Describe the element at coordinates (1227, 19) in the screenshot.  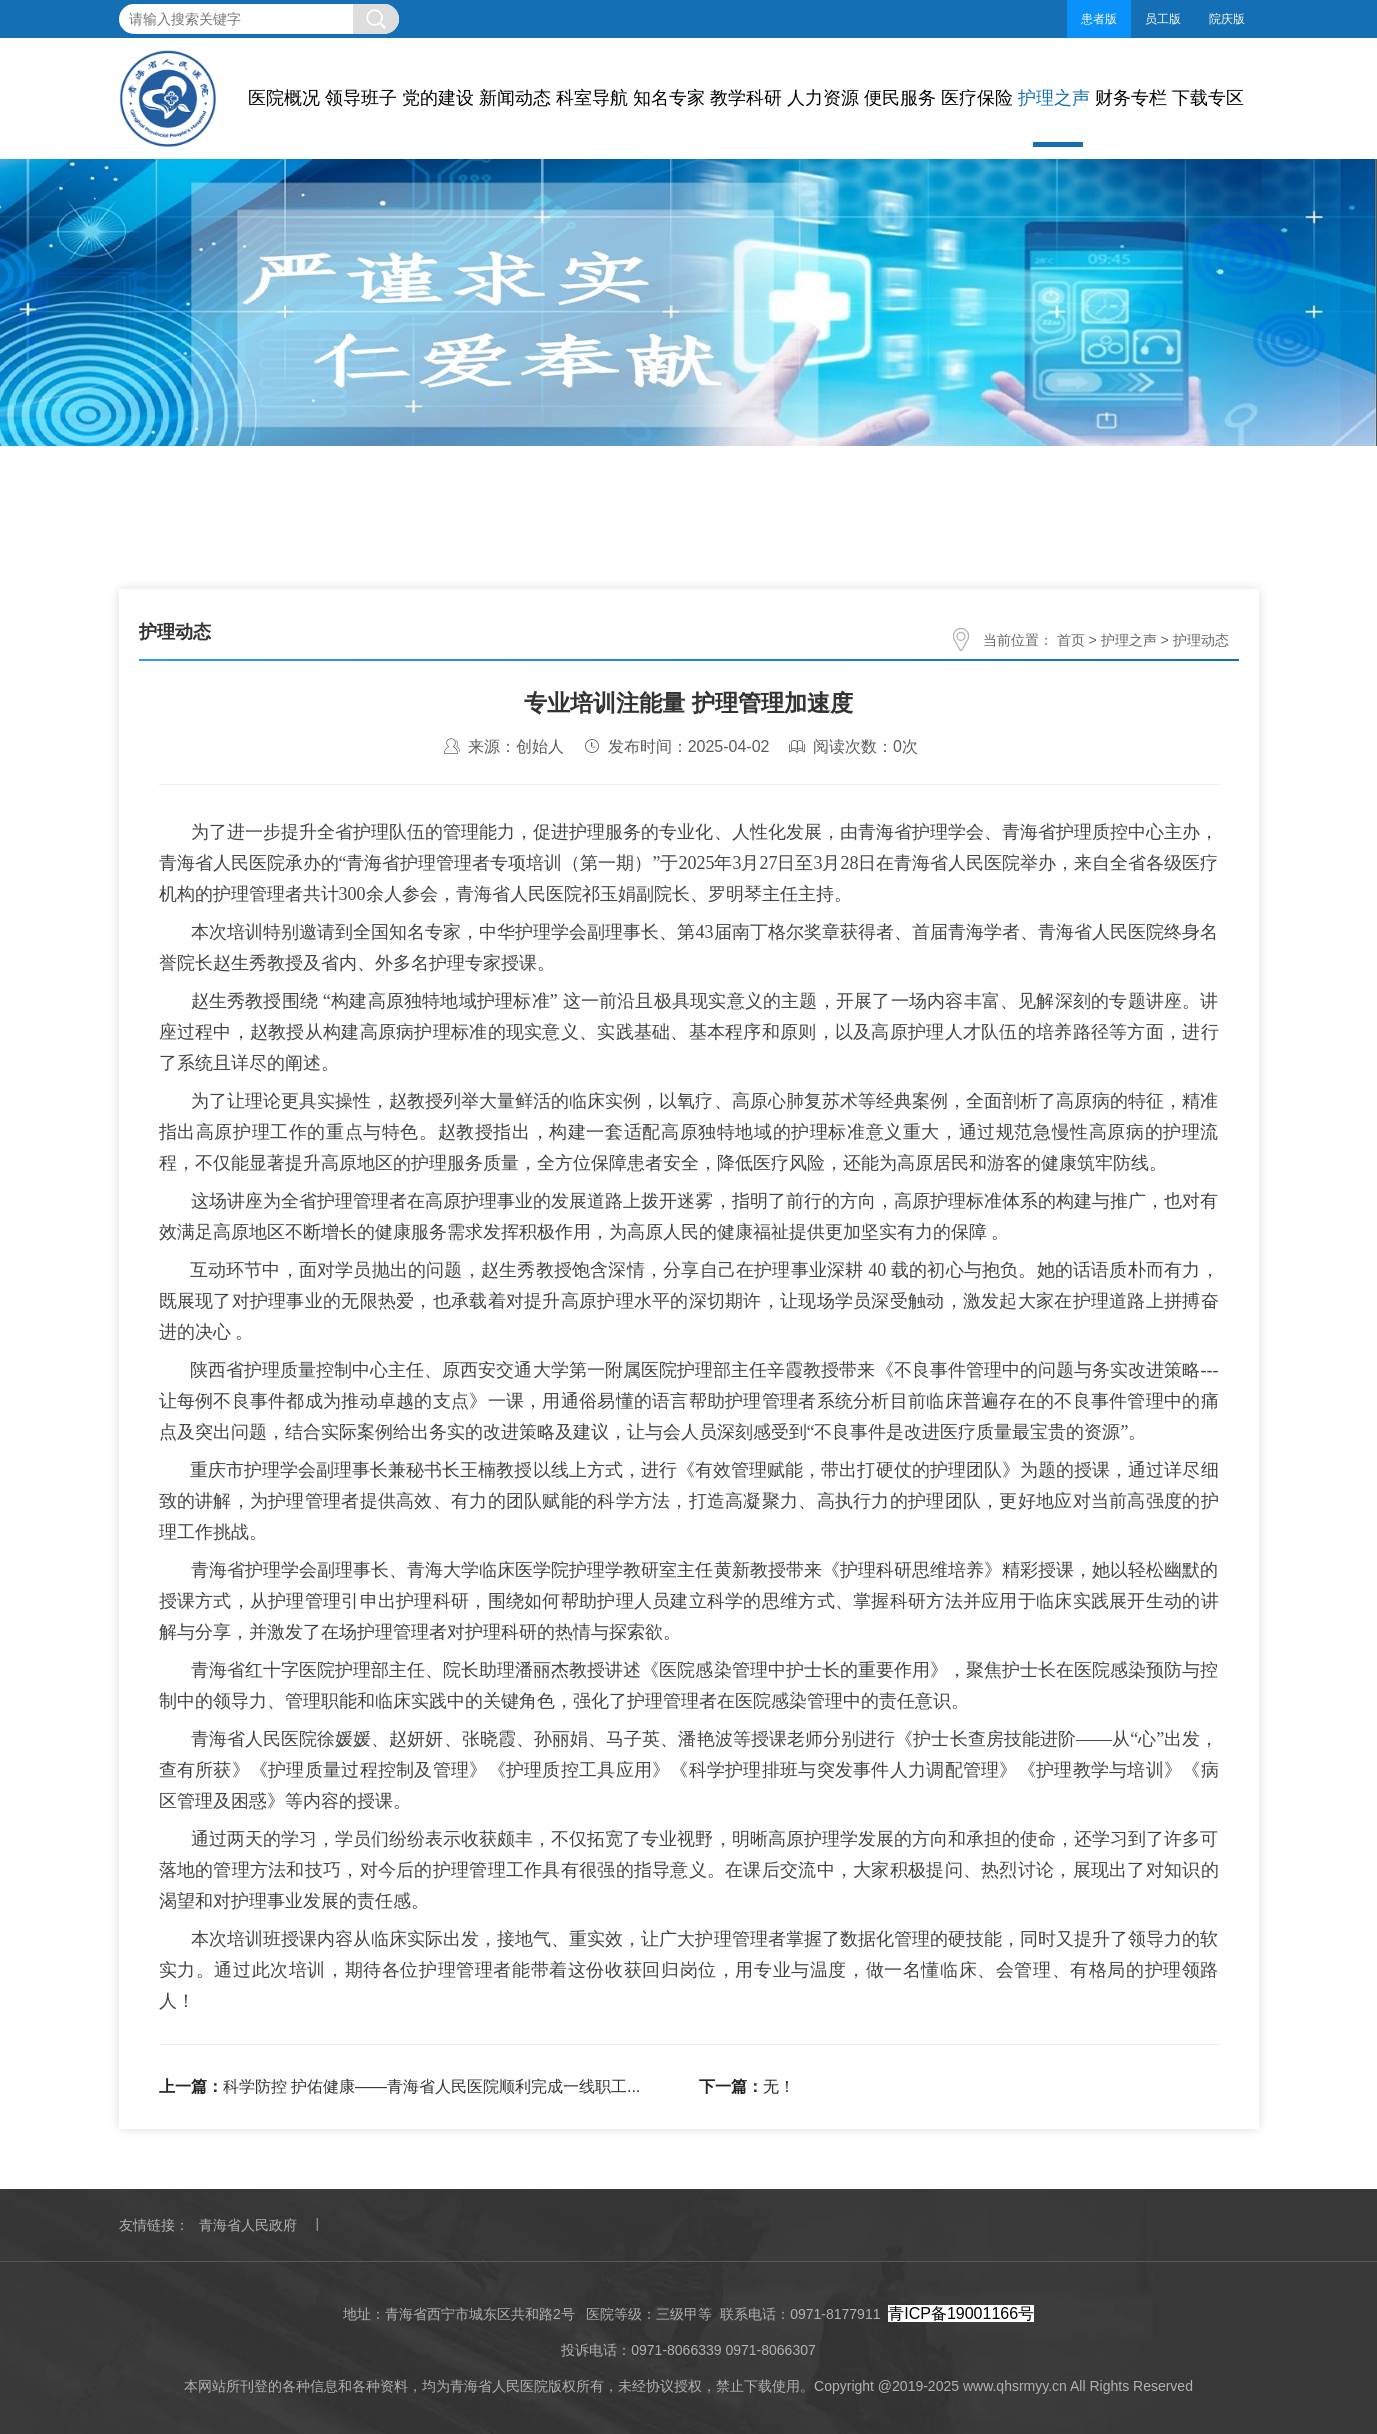
I see `院庆版` at that location.